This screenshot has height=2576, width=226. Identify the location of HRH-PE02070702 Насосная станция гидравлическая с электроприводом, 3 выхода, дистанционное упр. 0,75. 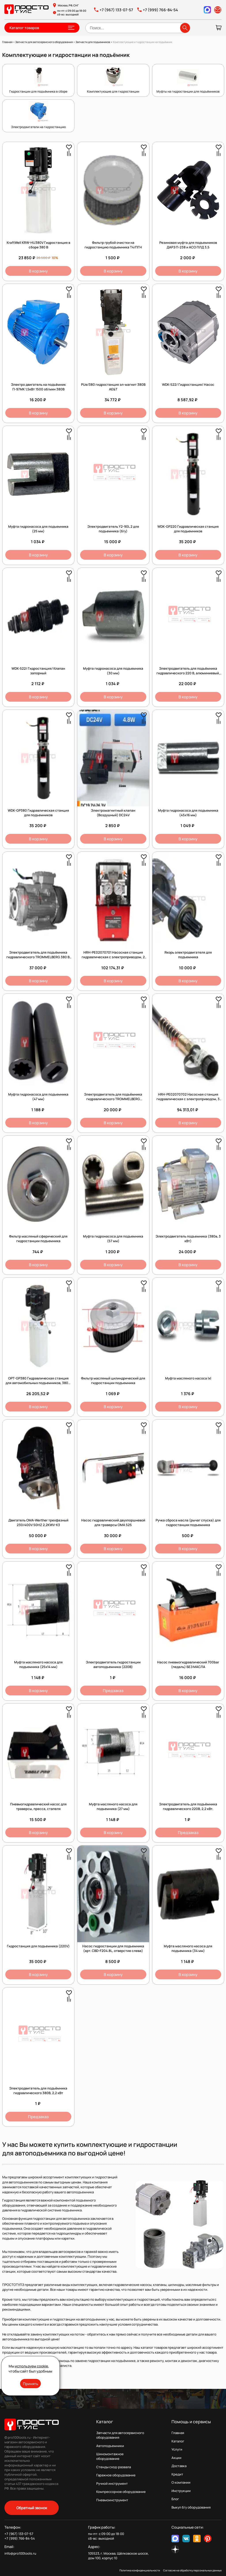
(188, 1099).